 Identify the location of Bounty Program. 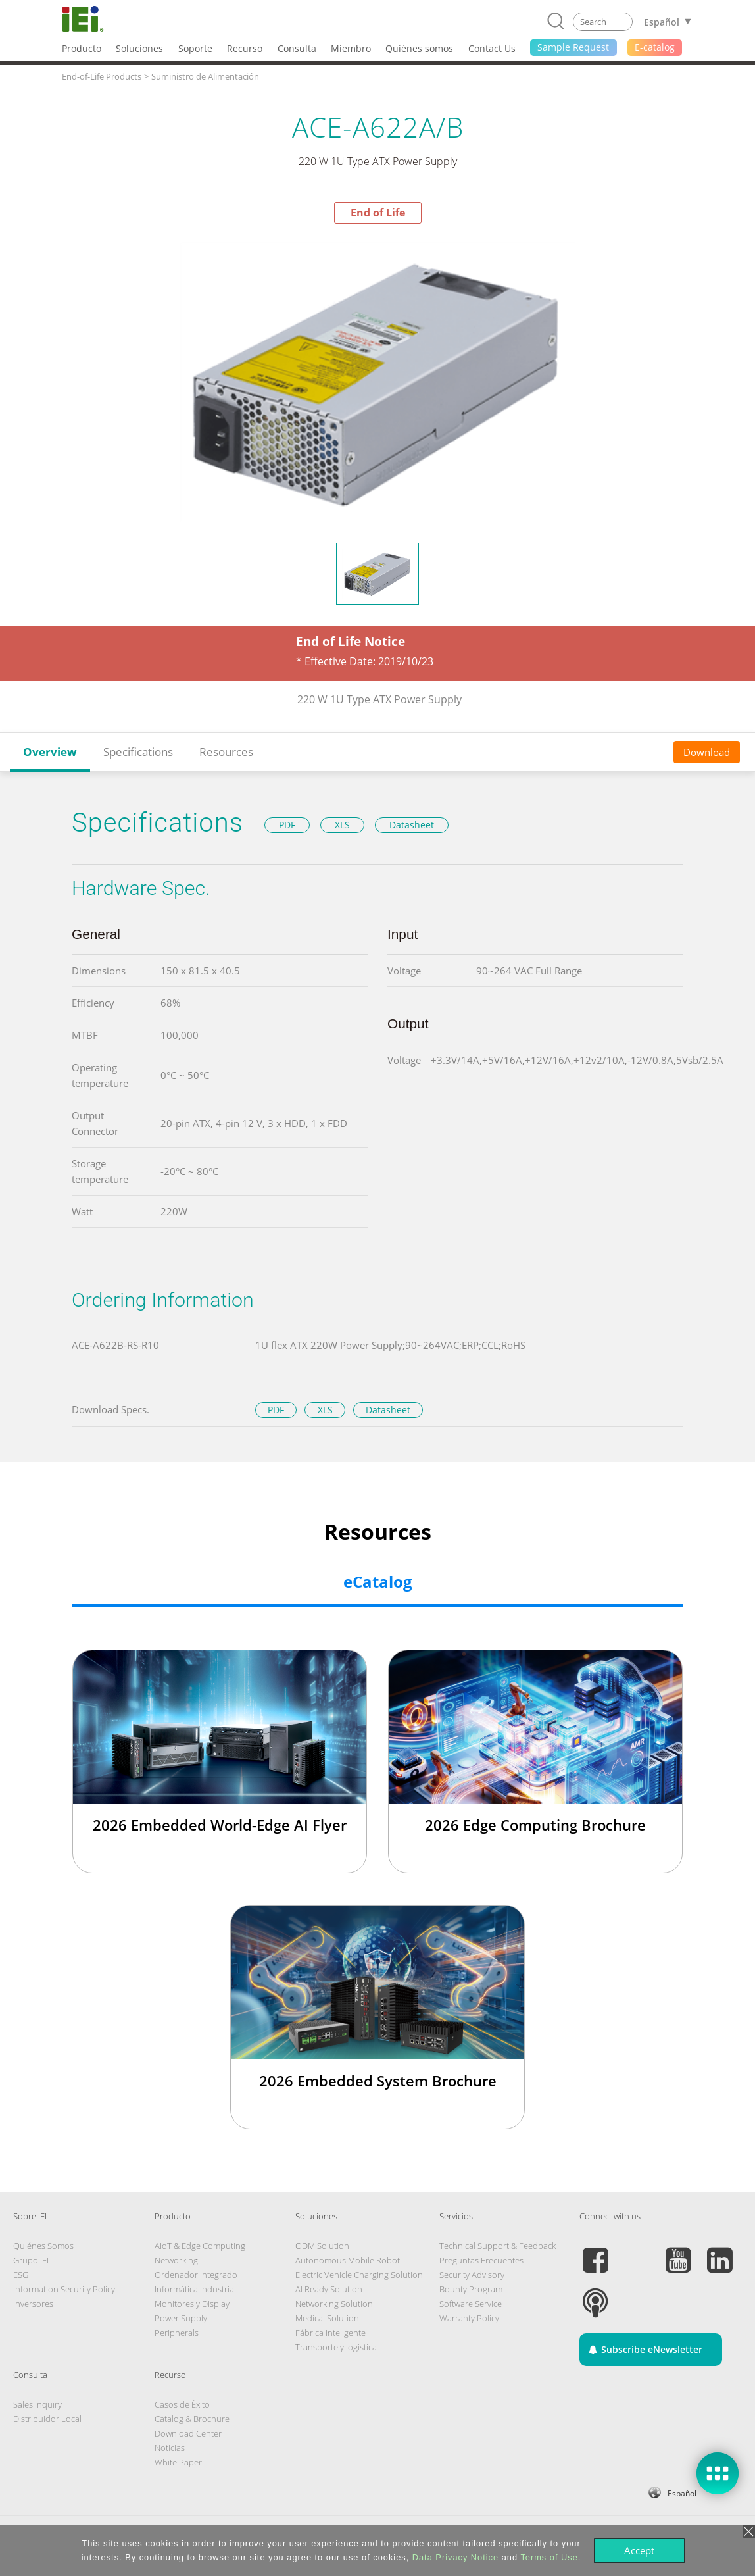
(470, 2289).